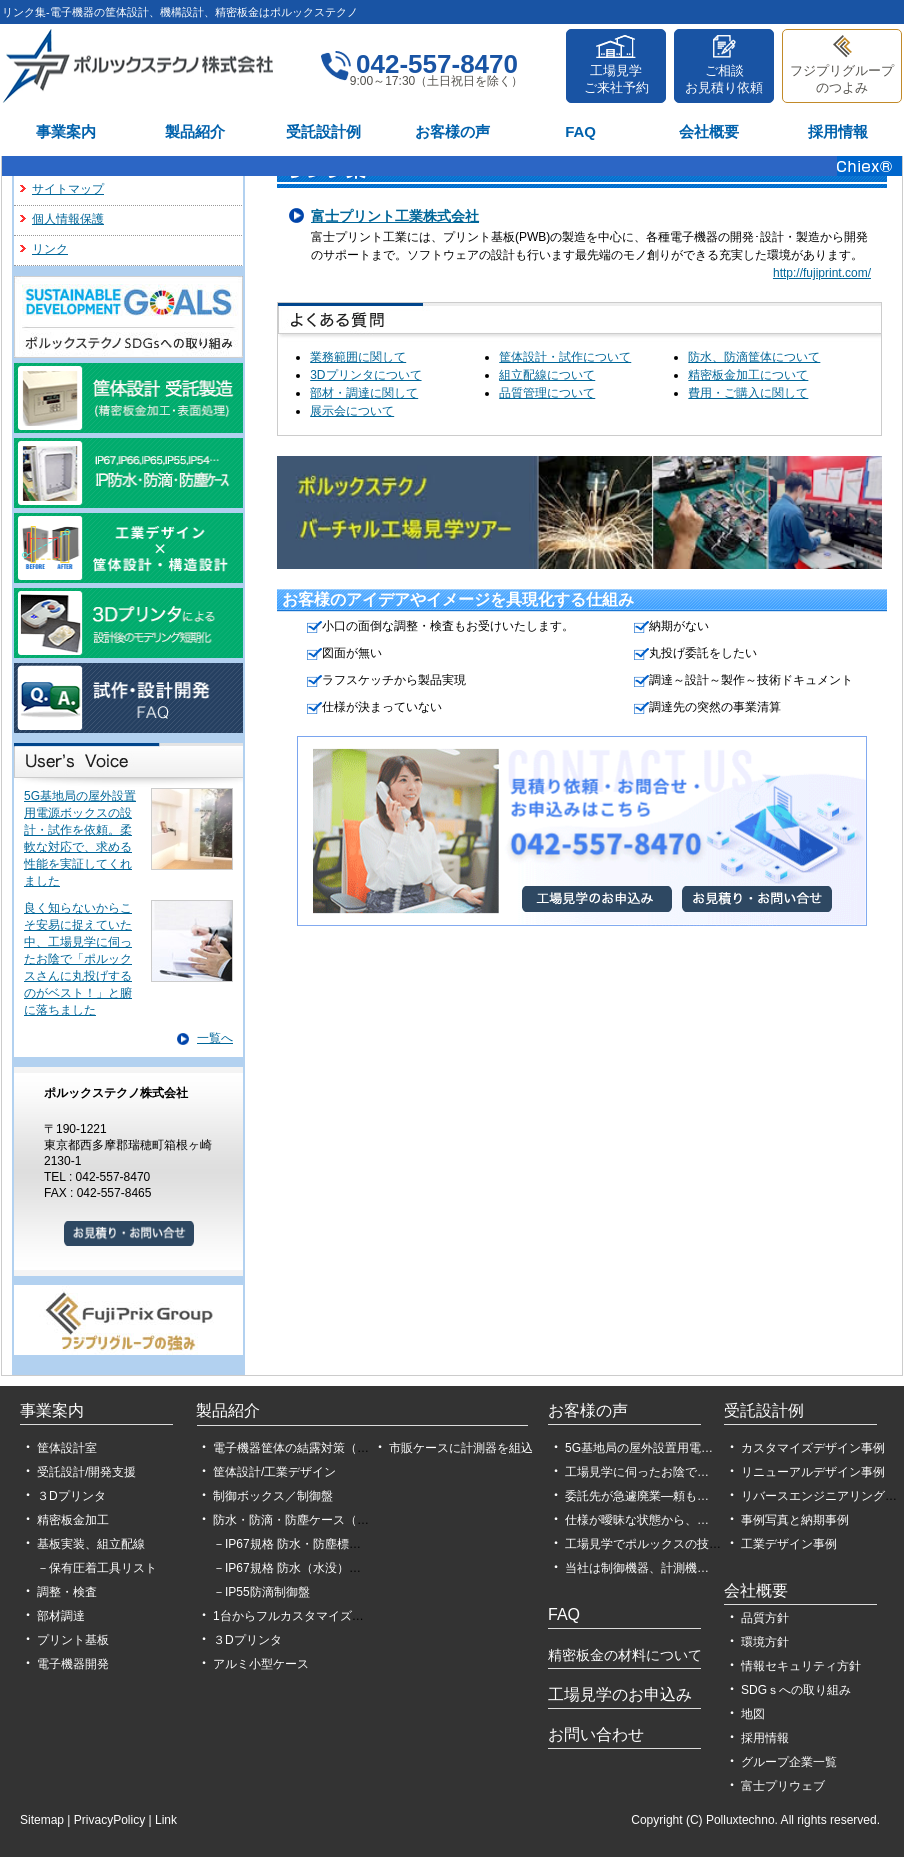 The image size is (904, 1857). Describe the element at coordinates (166, 1820) in the screenshot. I see `Link` at that location.